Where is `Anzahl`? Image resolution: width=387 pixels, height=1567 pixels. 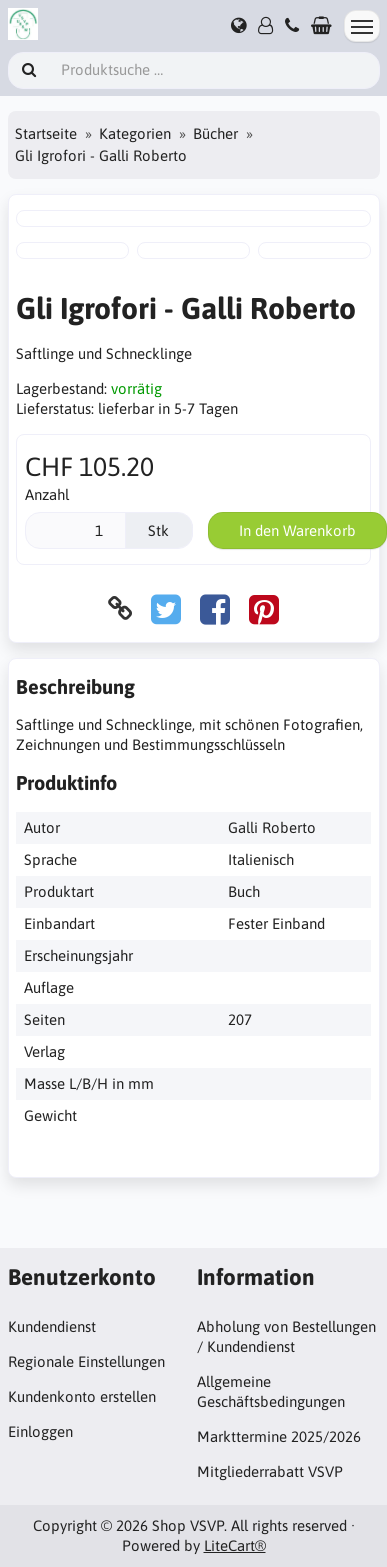
Anzahl is located at coordinates (47, 494).